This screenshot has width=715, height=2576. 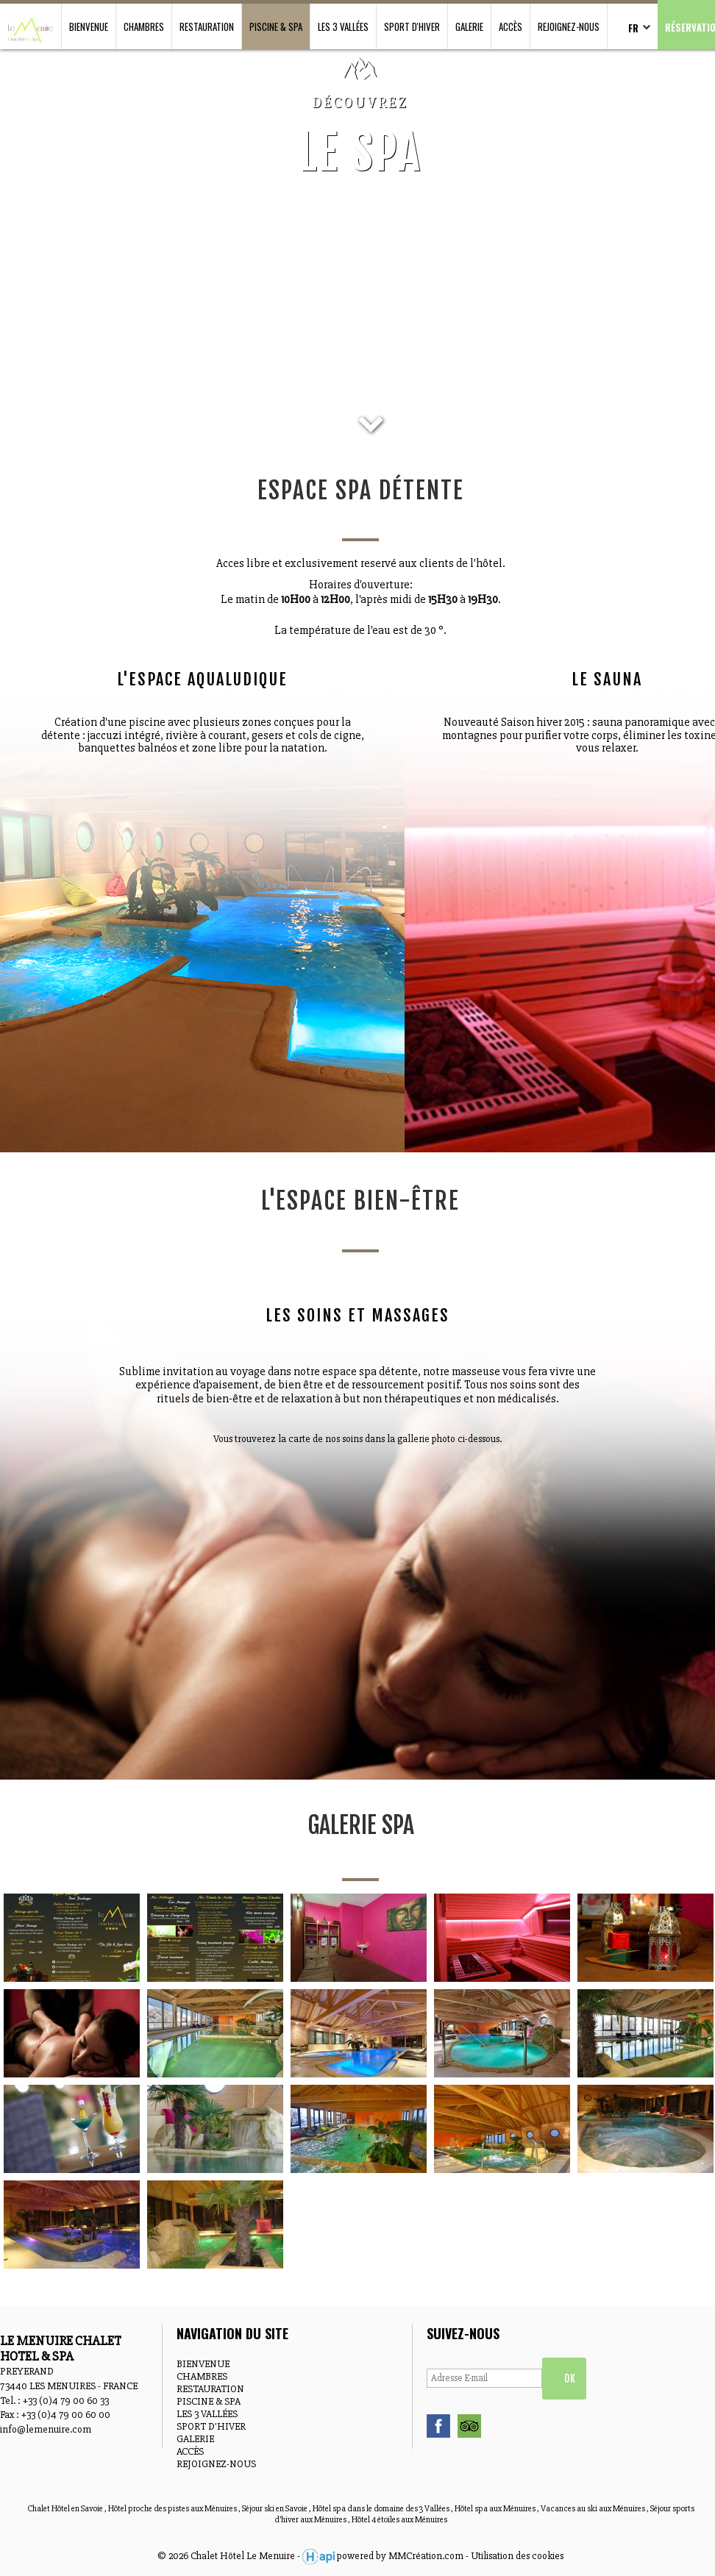 I want to click on GALERIE, so click(x=469, y=26).